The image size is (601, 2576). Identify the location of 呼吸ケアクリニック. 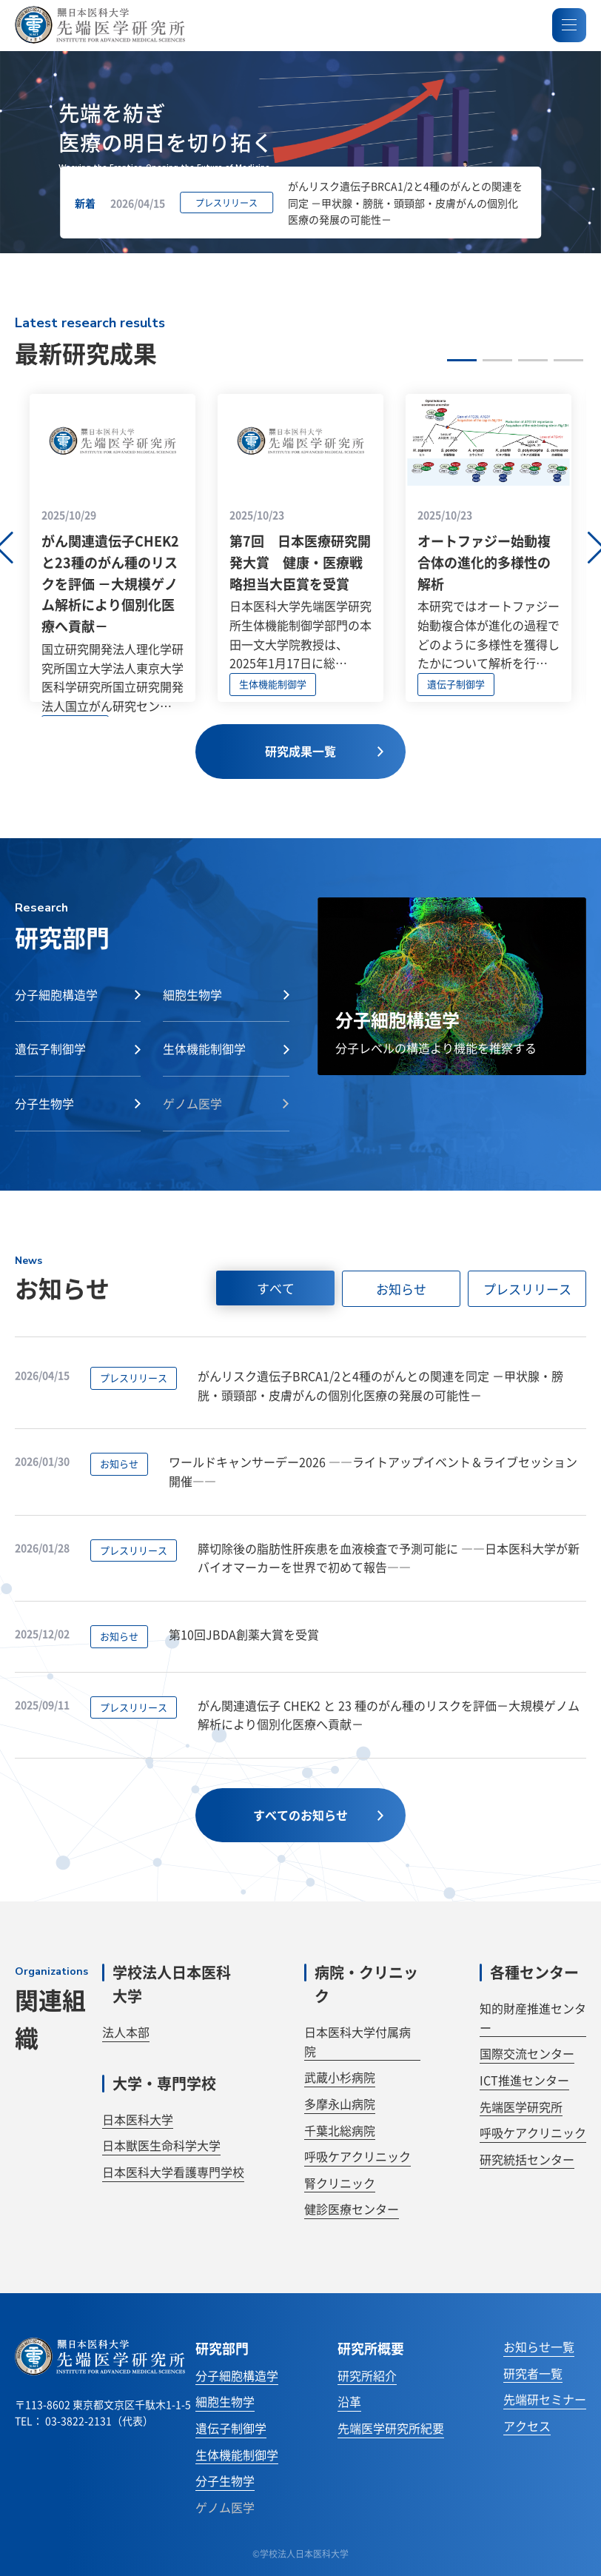
(357, 2156).